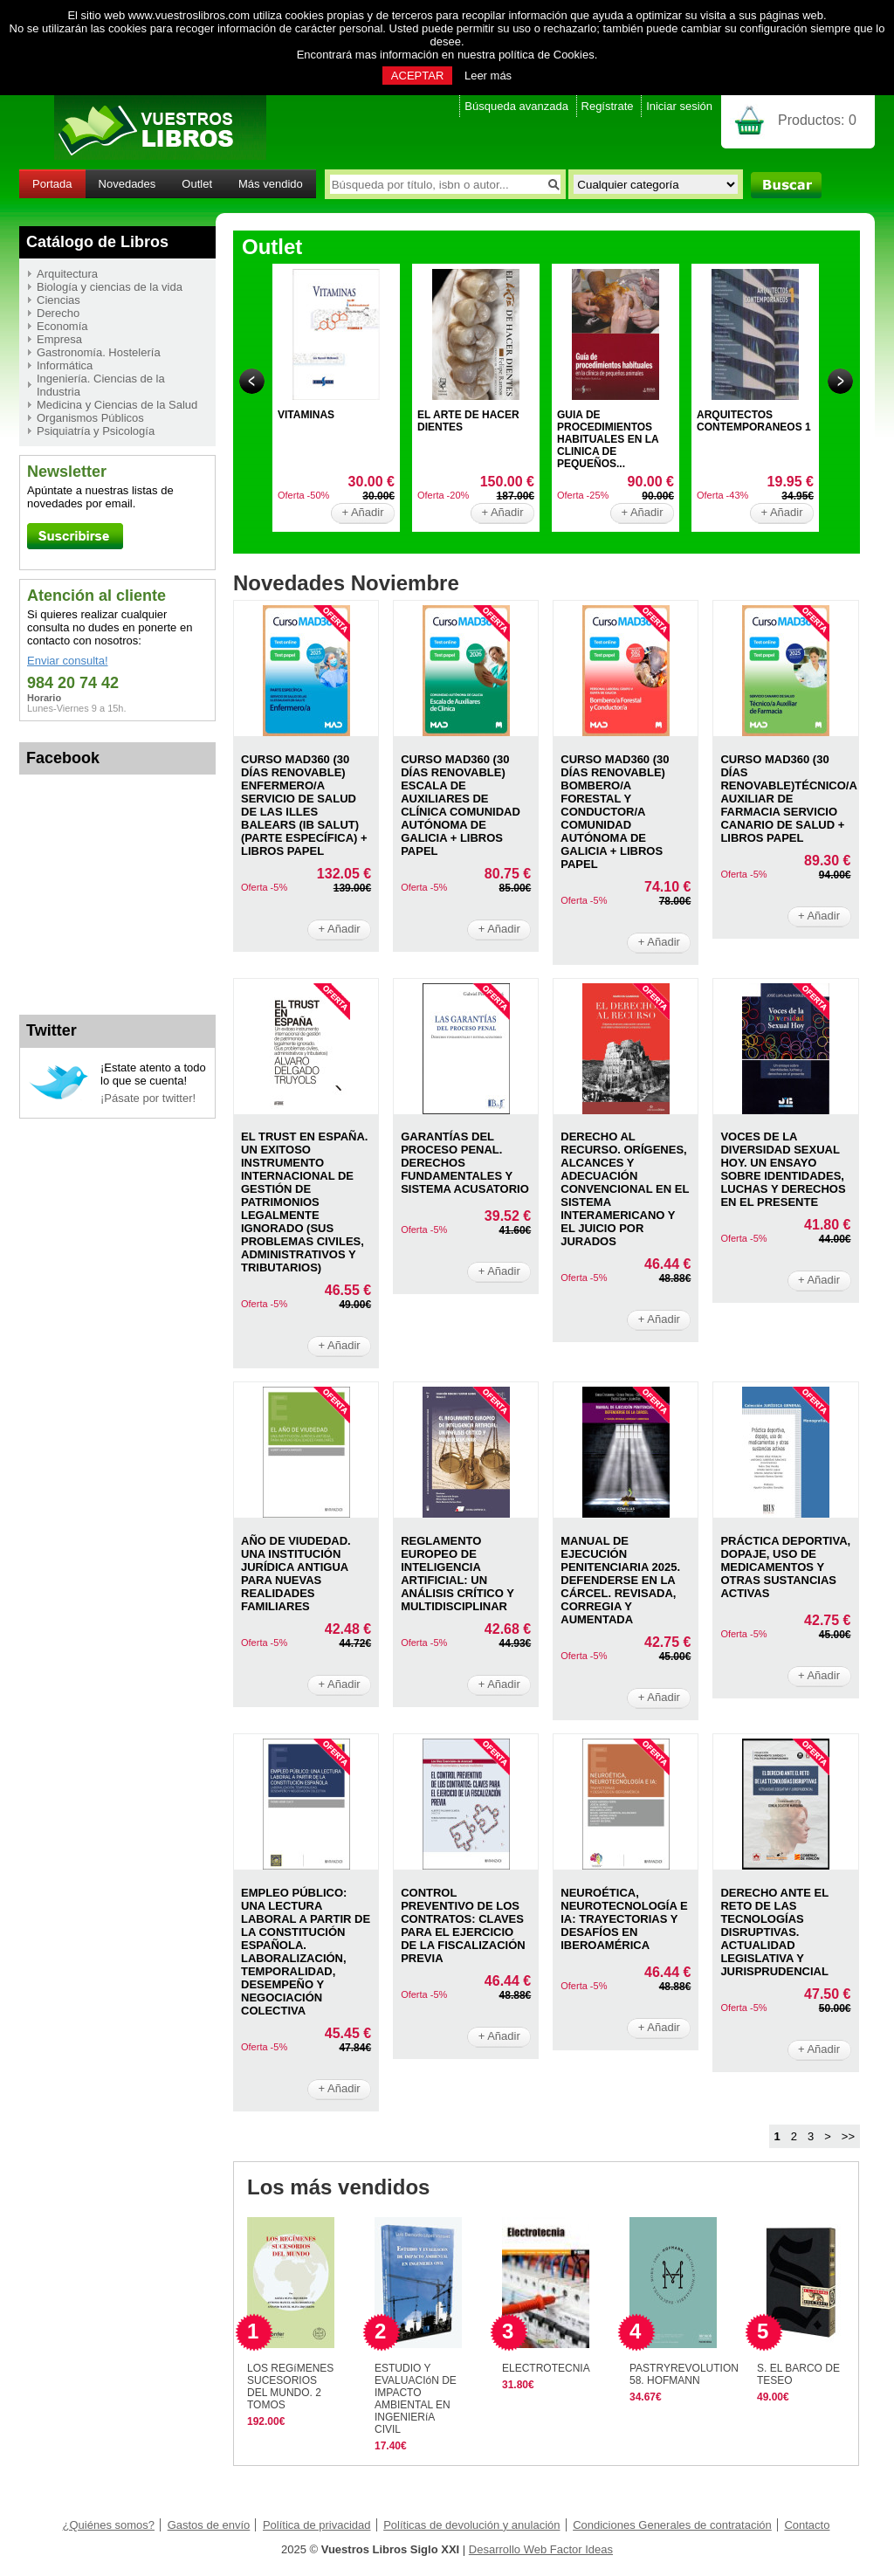 The height and width of the screenshot is (2576, 894). Describe the element at coordinates (58, 300) in the screenshot. I see `Ciencias` at that location.